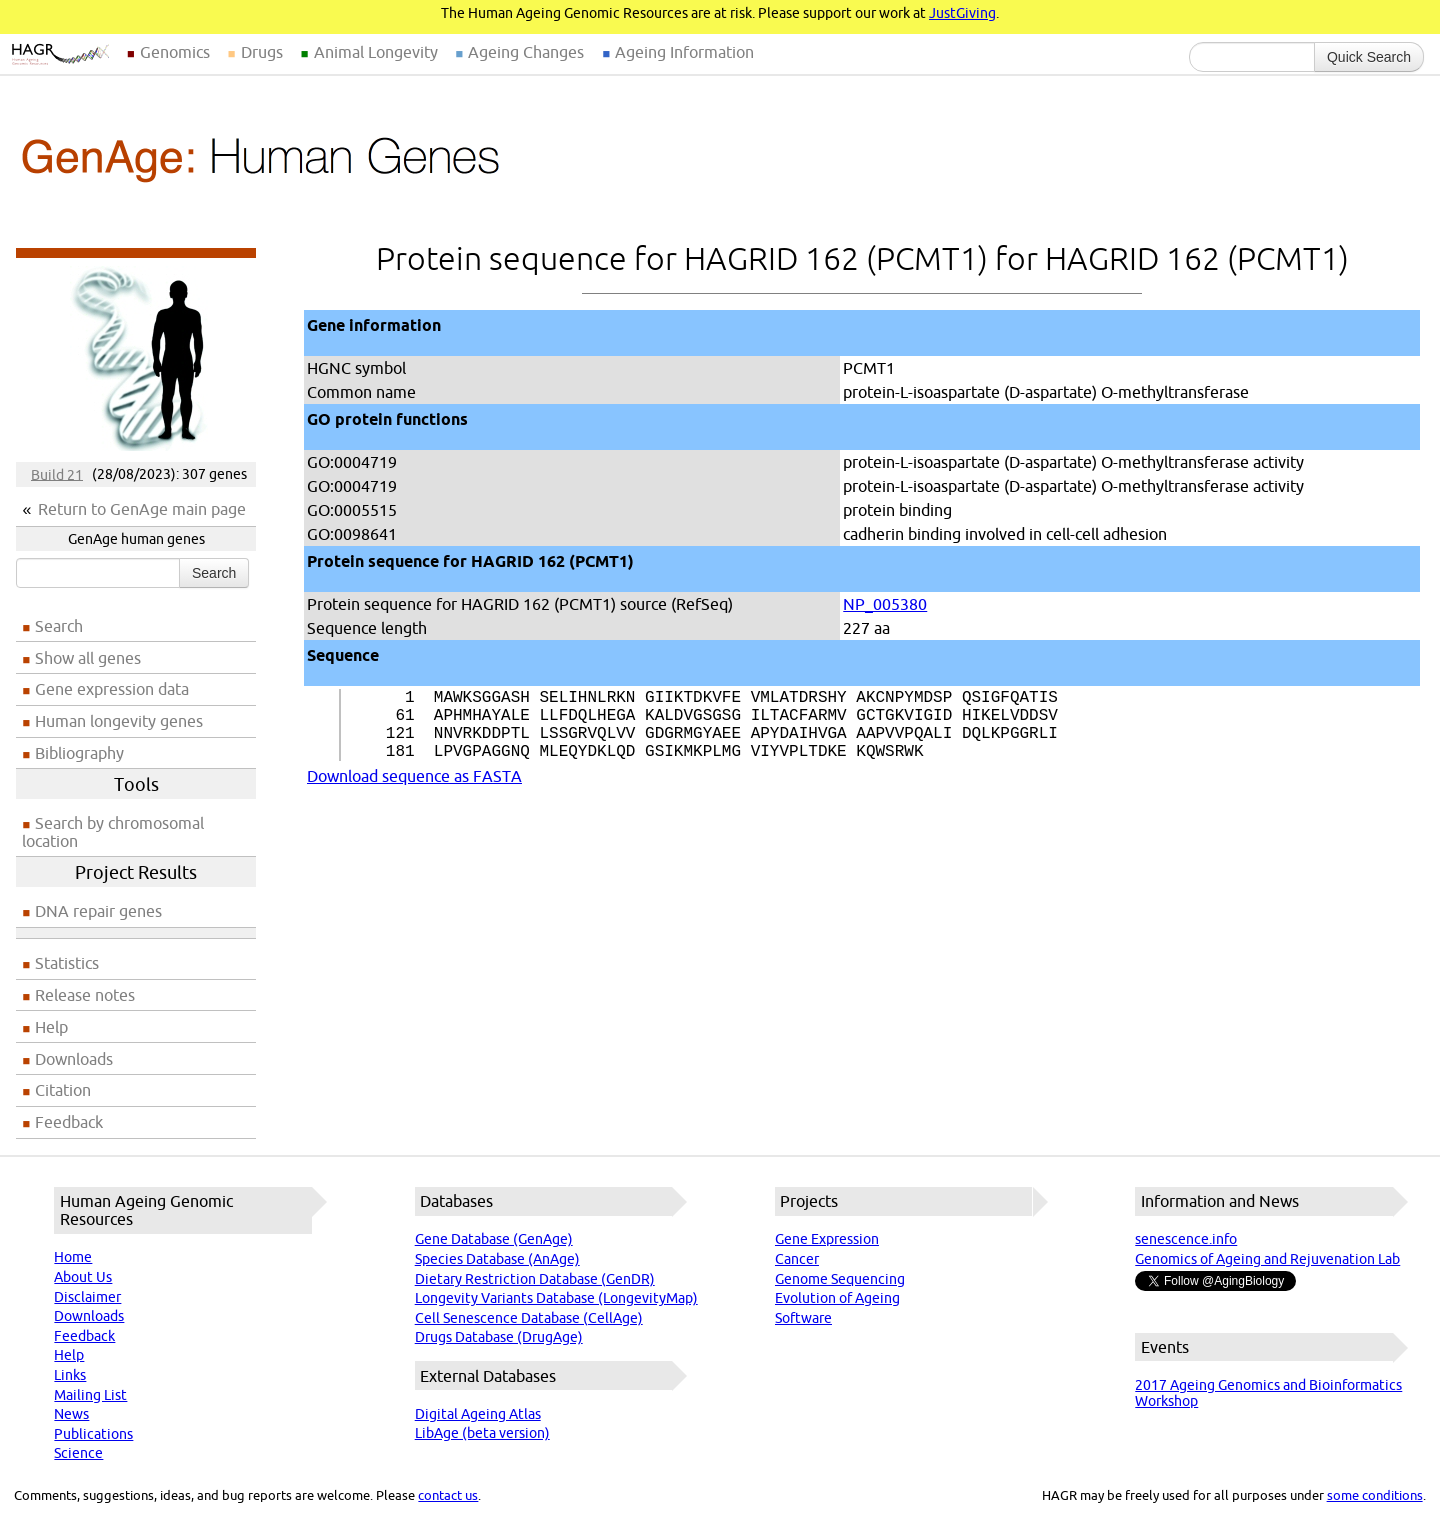 This screenshot has width=1440, height=1519. Describe the element at coordinates (87, 1297) in the screenshot. I see `Disclaimer` at that location.